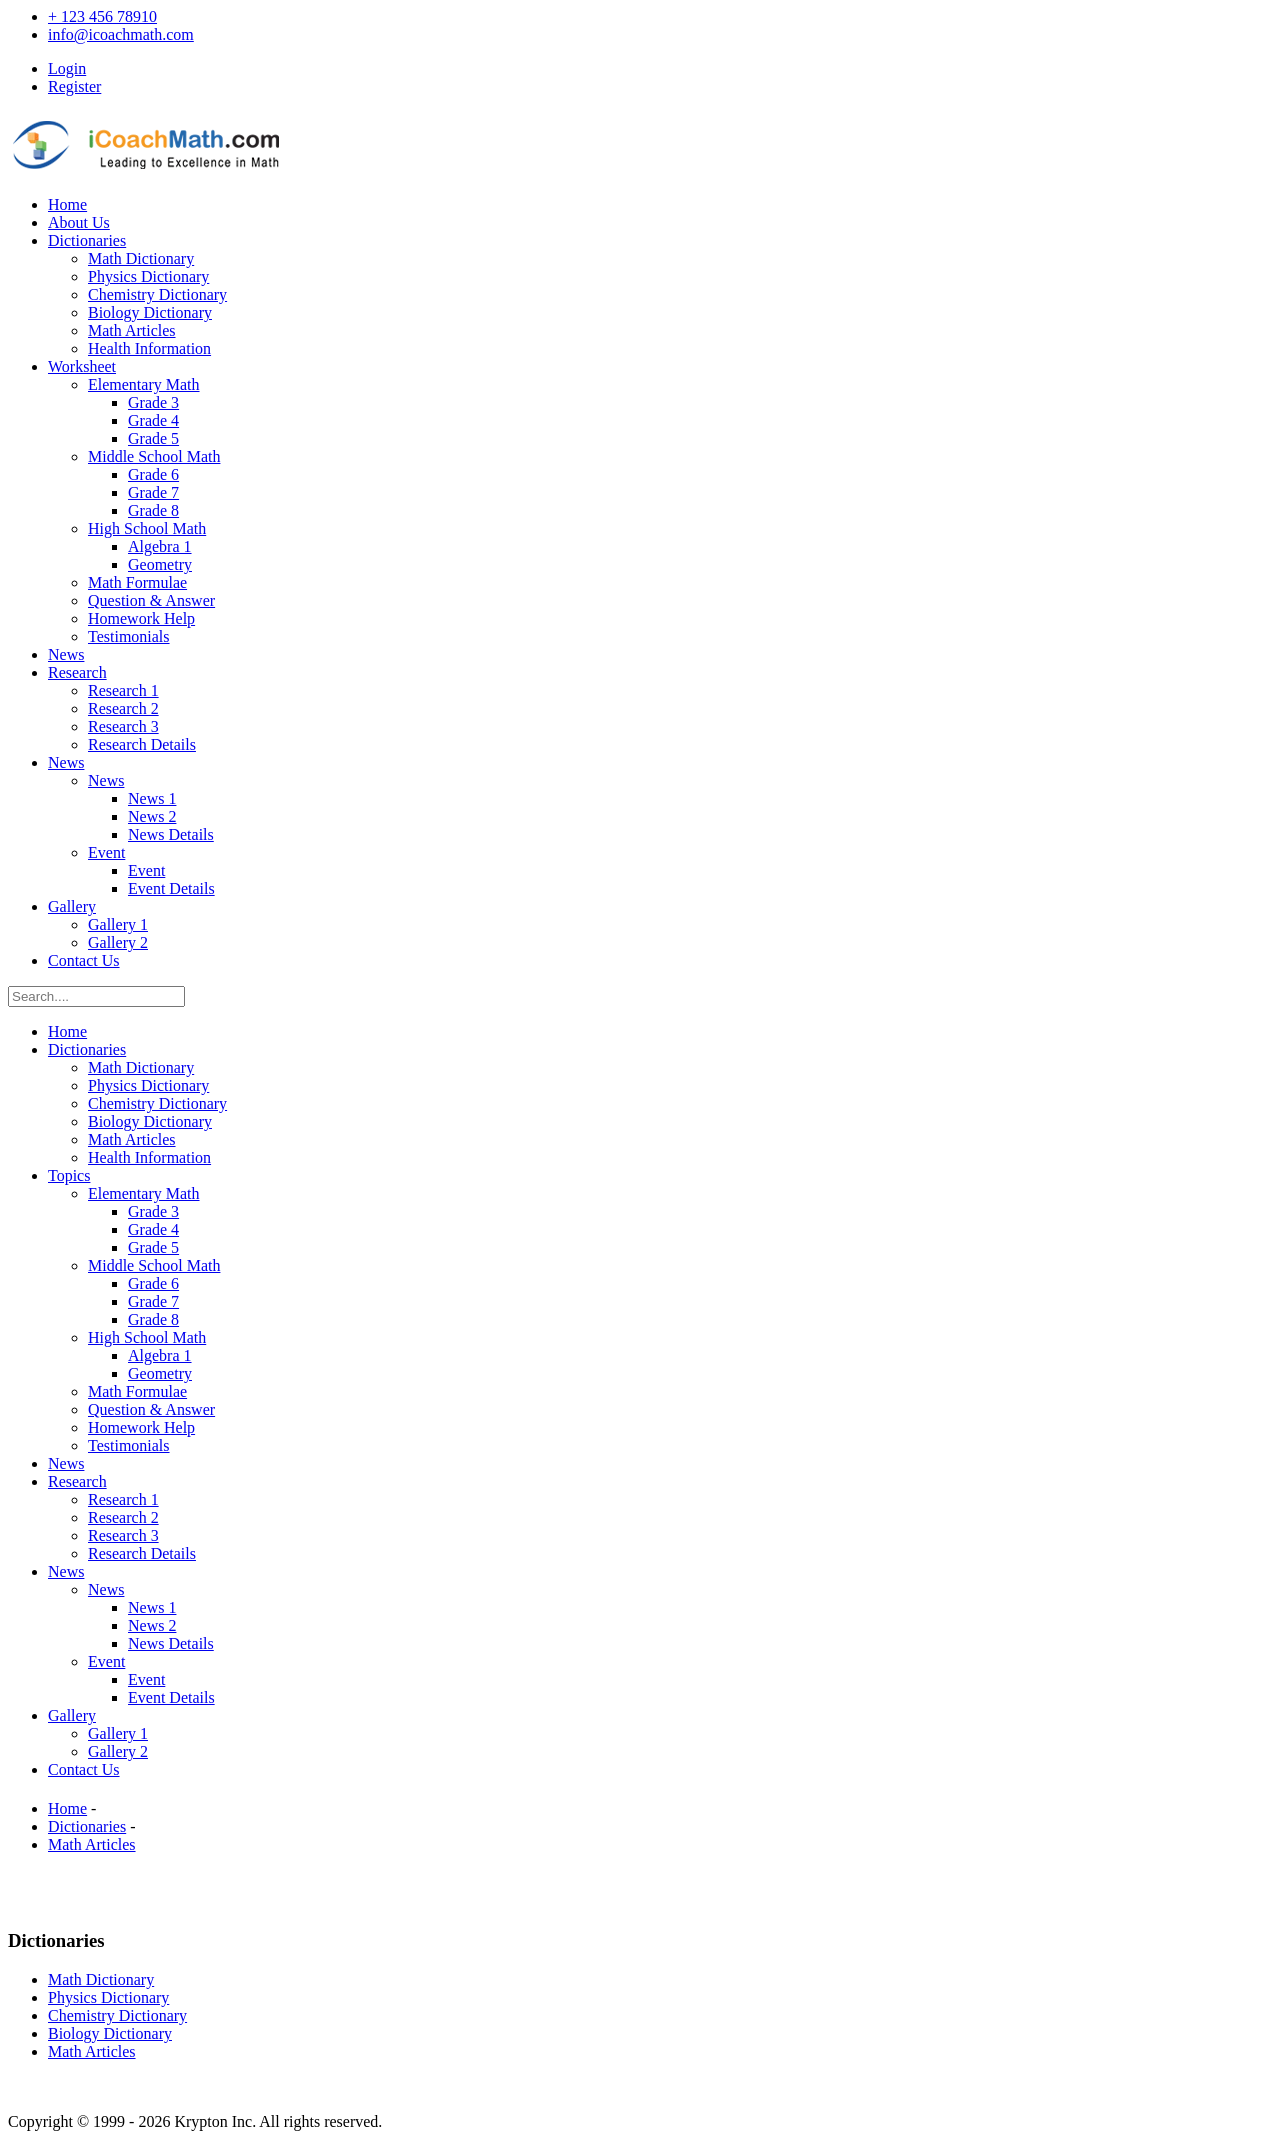  Describe the element at coordinates (153, 492) in the screenshot. I see `Grade 7` at that location.